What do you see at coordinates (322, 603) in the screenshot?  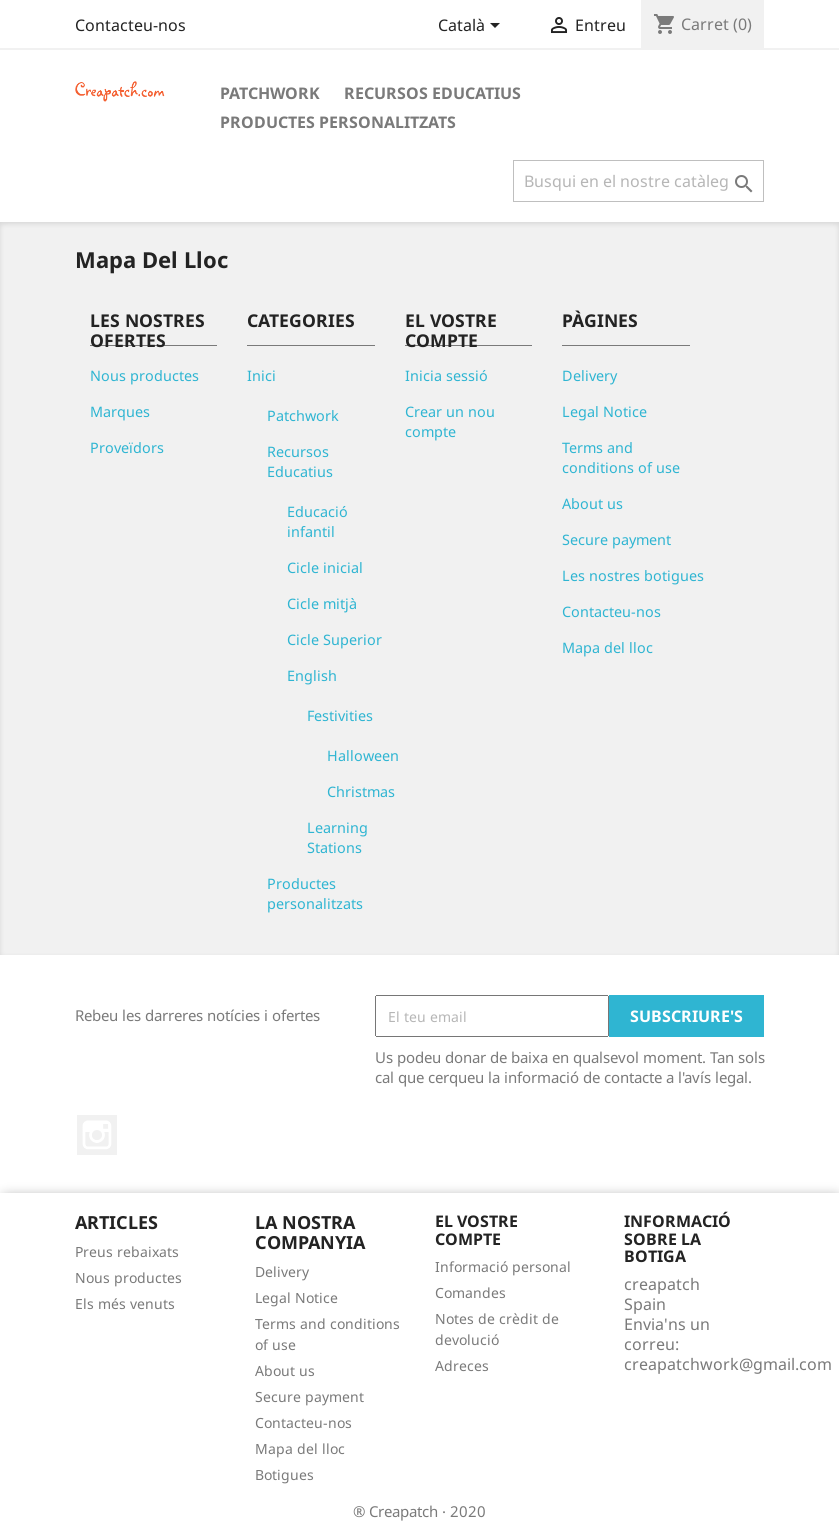 I see `Cicle mitjà` at bounding box center [322, 603].